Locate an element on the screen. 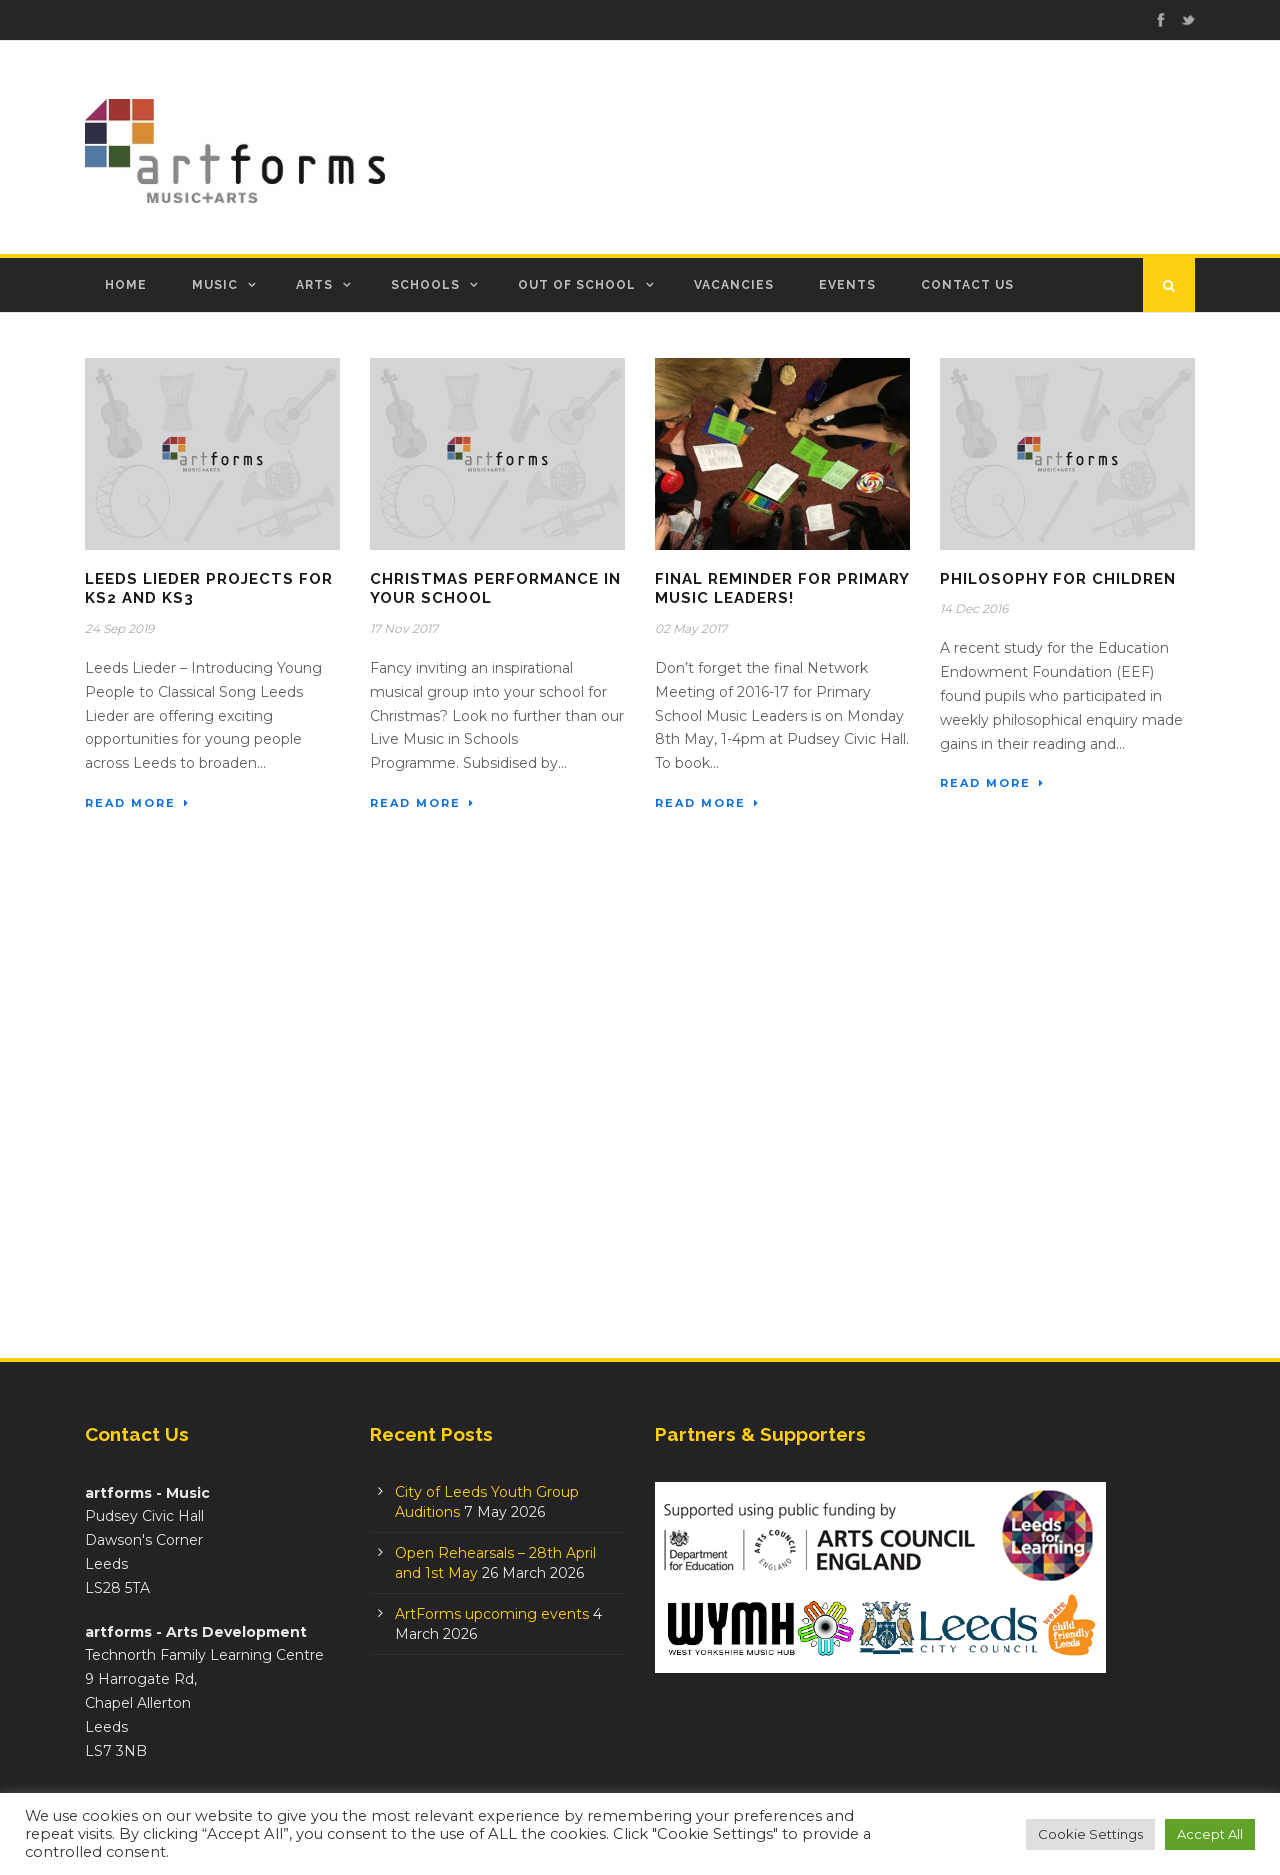 This screenshot has height=1875, width=1280. 14 Dec 2016 is located at coordinates (974, 608).